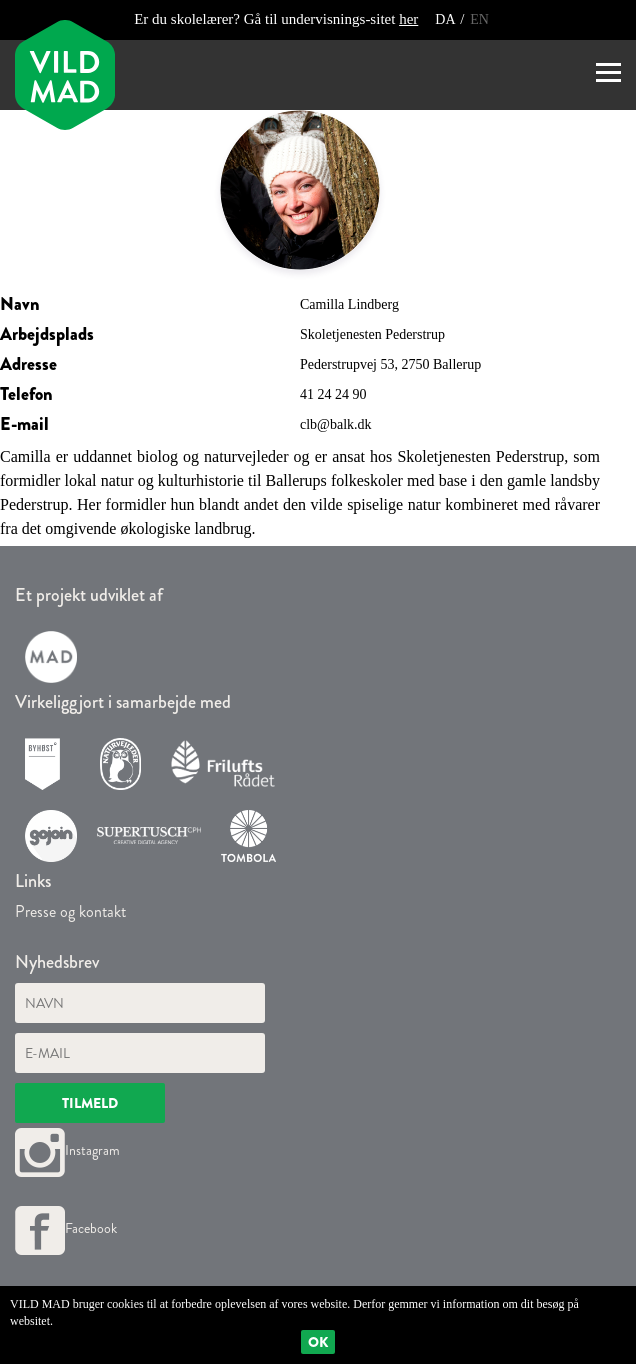  What do you see at coordinates (408, 19) in the screenshot?
I see `her` at bounding box center [408, 19].